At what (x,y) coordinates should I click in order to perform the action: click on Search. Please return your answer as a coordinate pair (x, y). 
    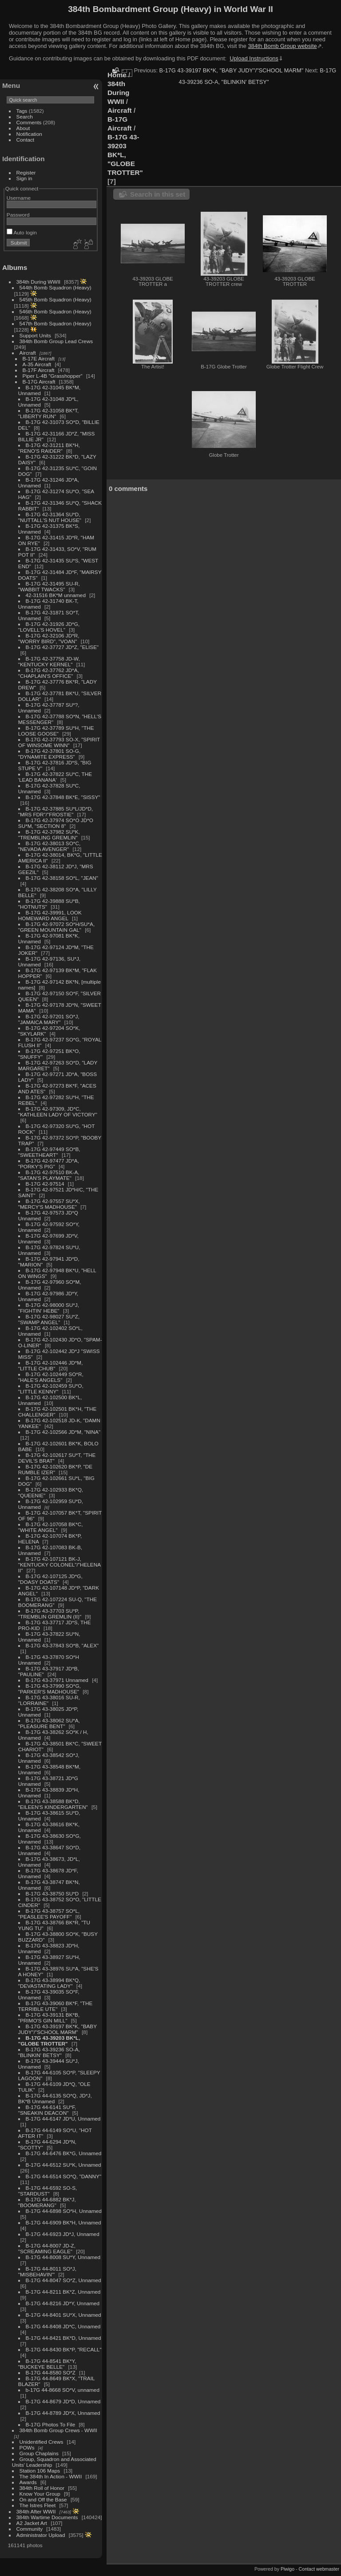
    Looking at the image, I should click on (24, 116).